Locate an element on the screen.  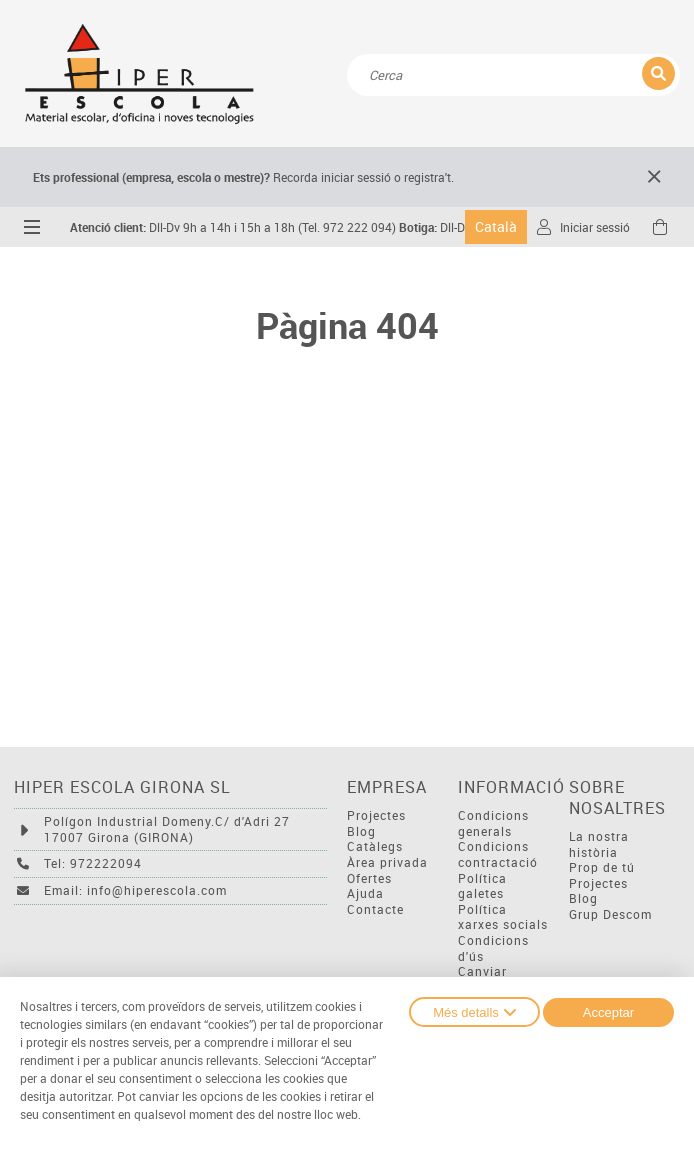
Ofertes is located at coordinates (369, 878).